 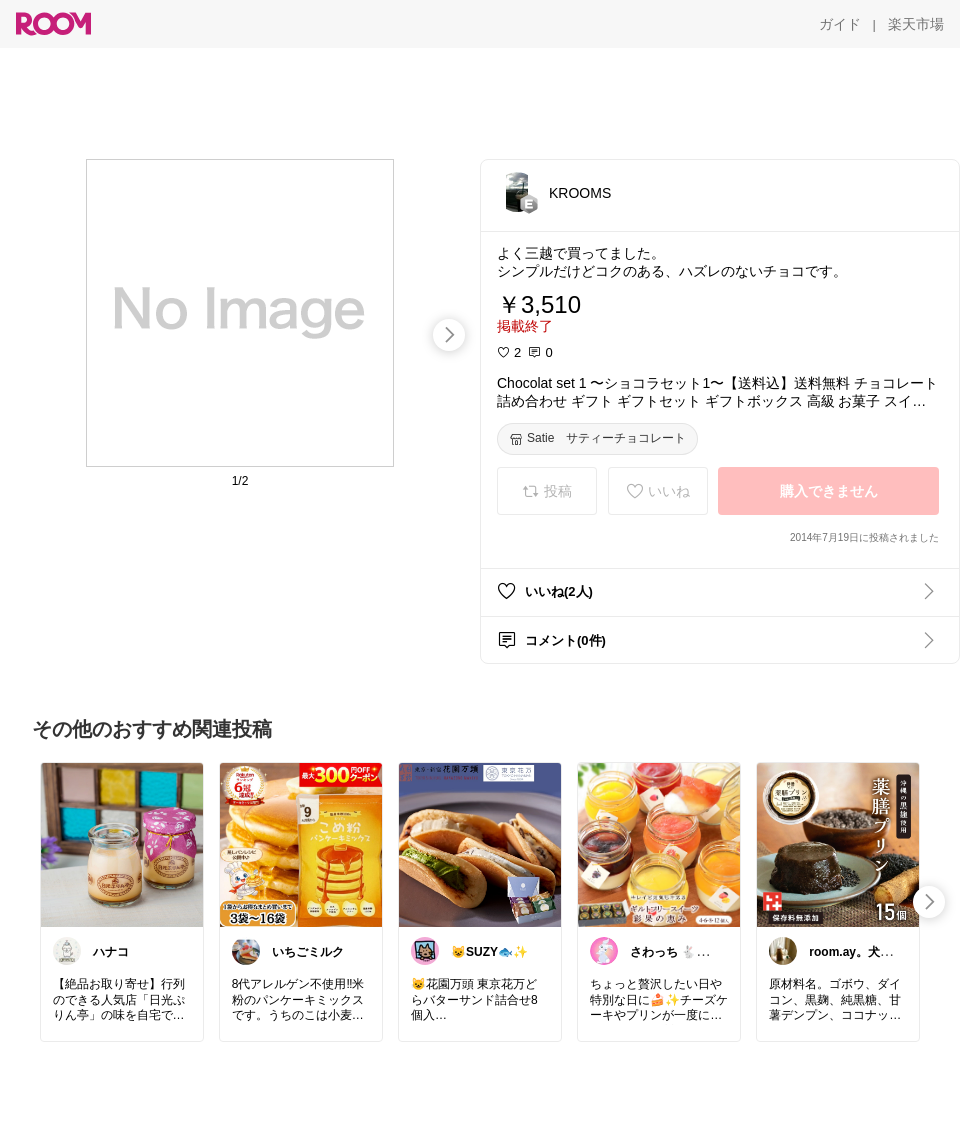 I want to click on [楽天市場], so click(x=916, y=24).